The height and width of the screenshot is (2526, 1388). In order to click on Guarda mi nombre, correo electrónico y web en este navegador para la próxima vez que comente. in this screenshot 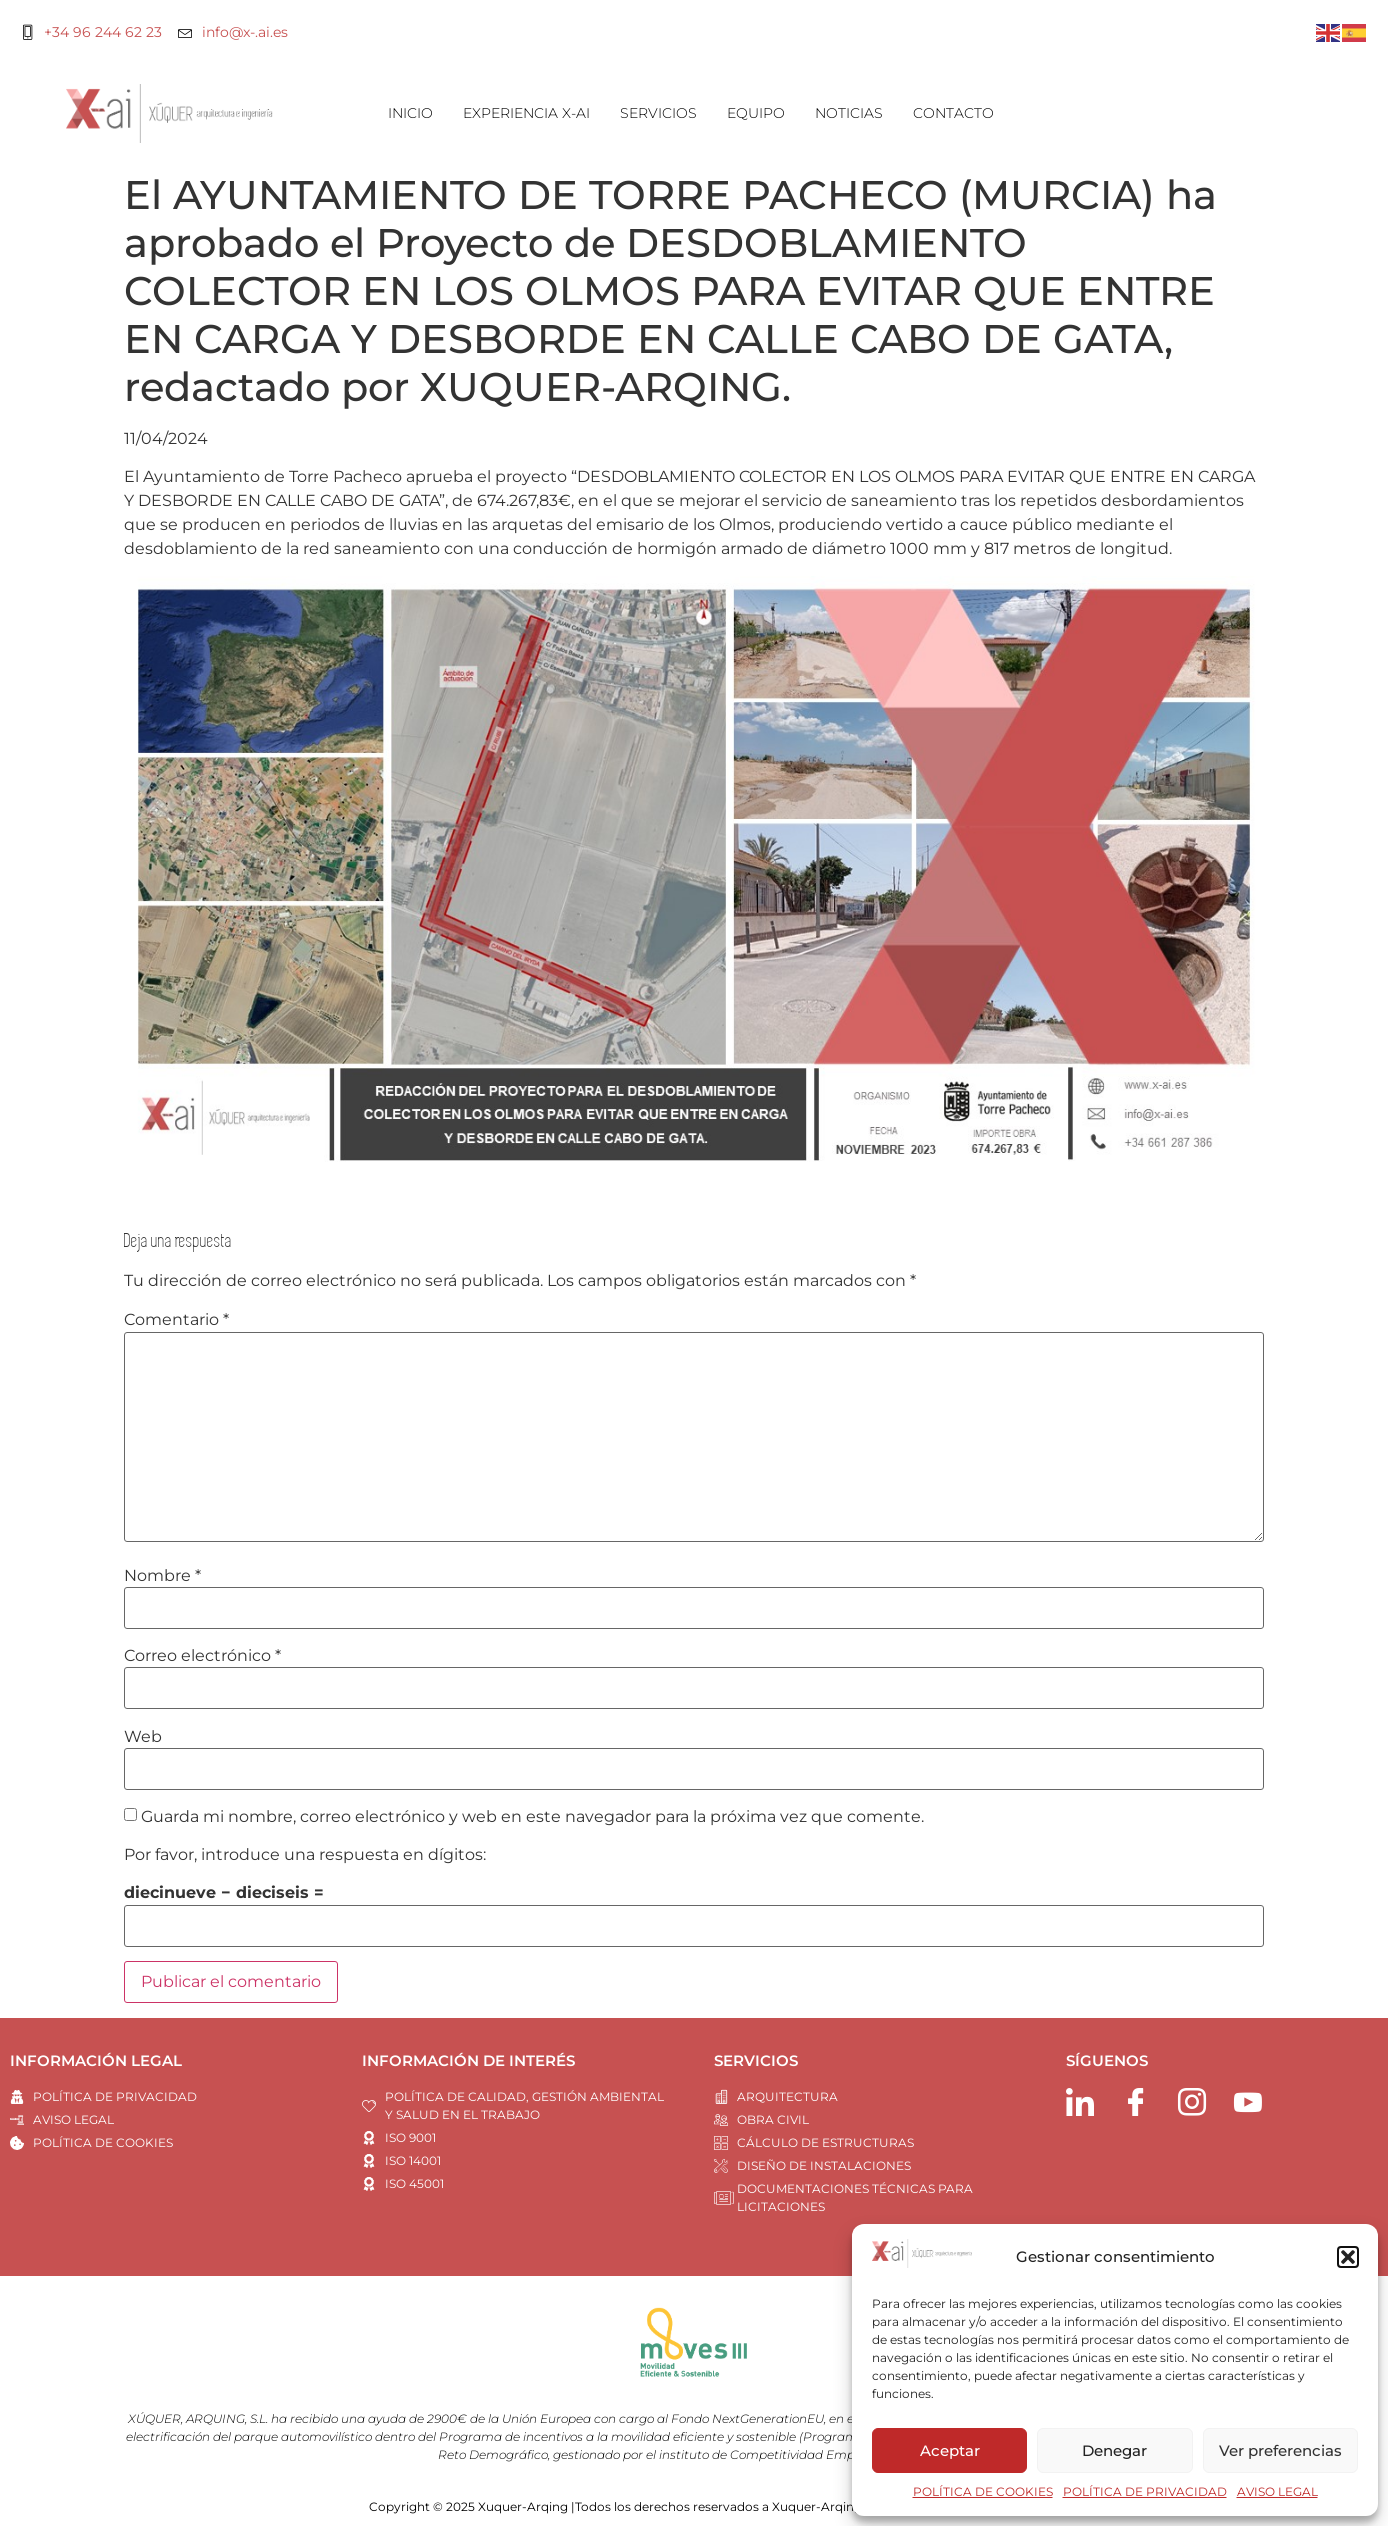, I will do `click(532, 1817)`.